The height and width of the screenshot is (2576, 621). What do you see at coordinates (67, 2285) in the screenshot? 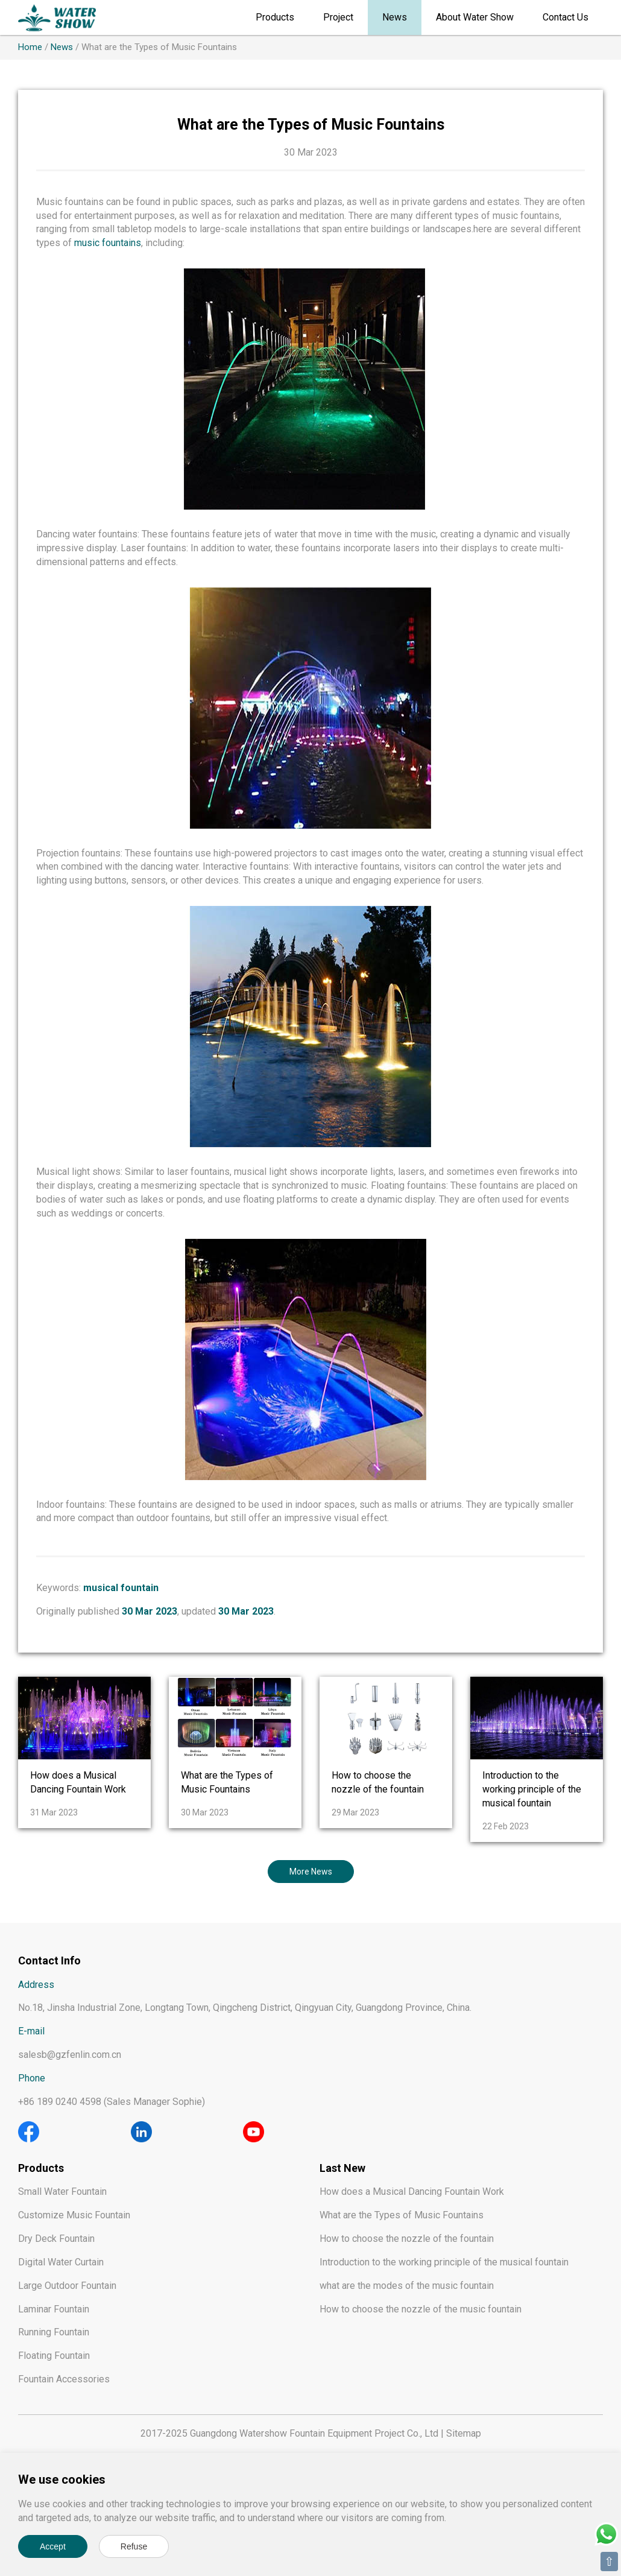
I see `Large Outdoor Fountain` at bounding box center [67, 2285].